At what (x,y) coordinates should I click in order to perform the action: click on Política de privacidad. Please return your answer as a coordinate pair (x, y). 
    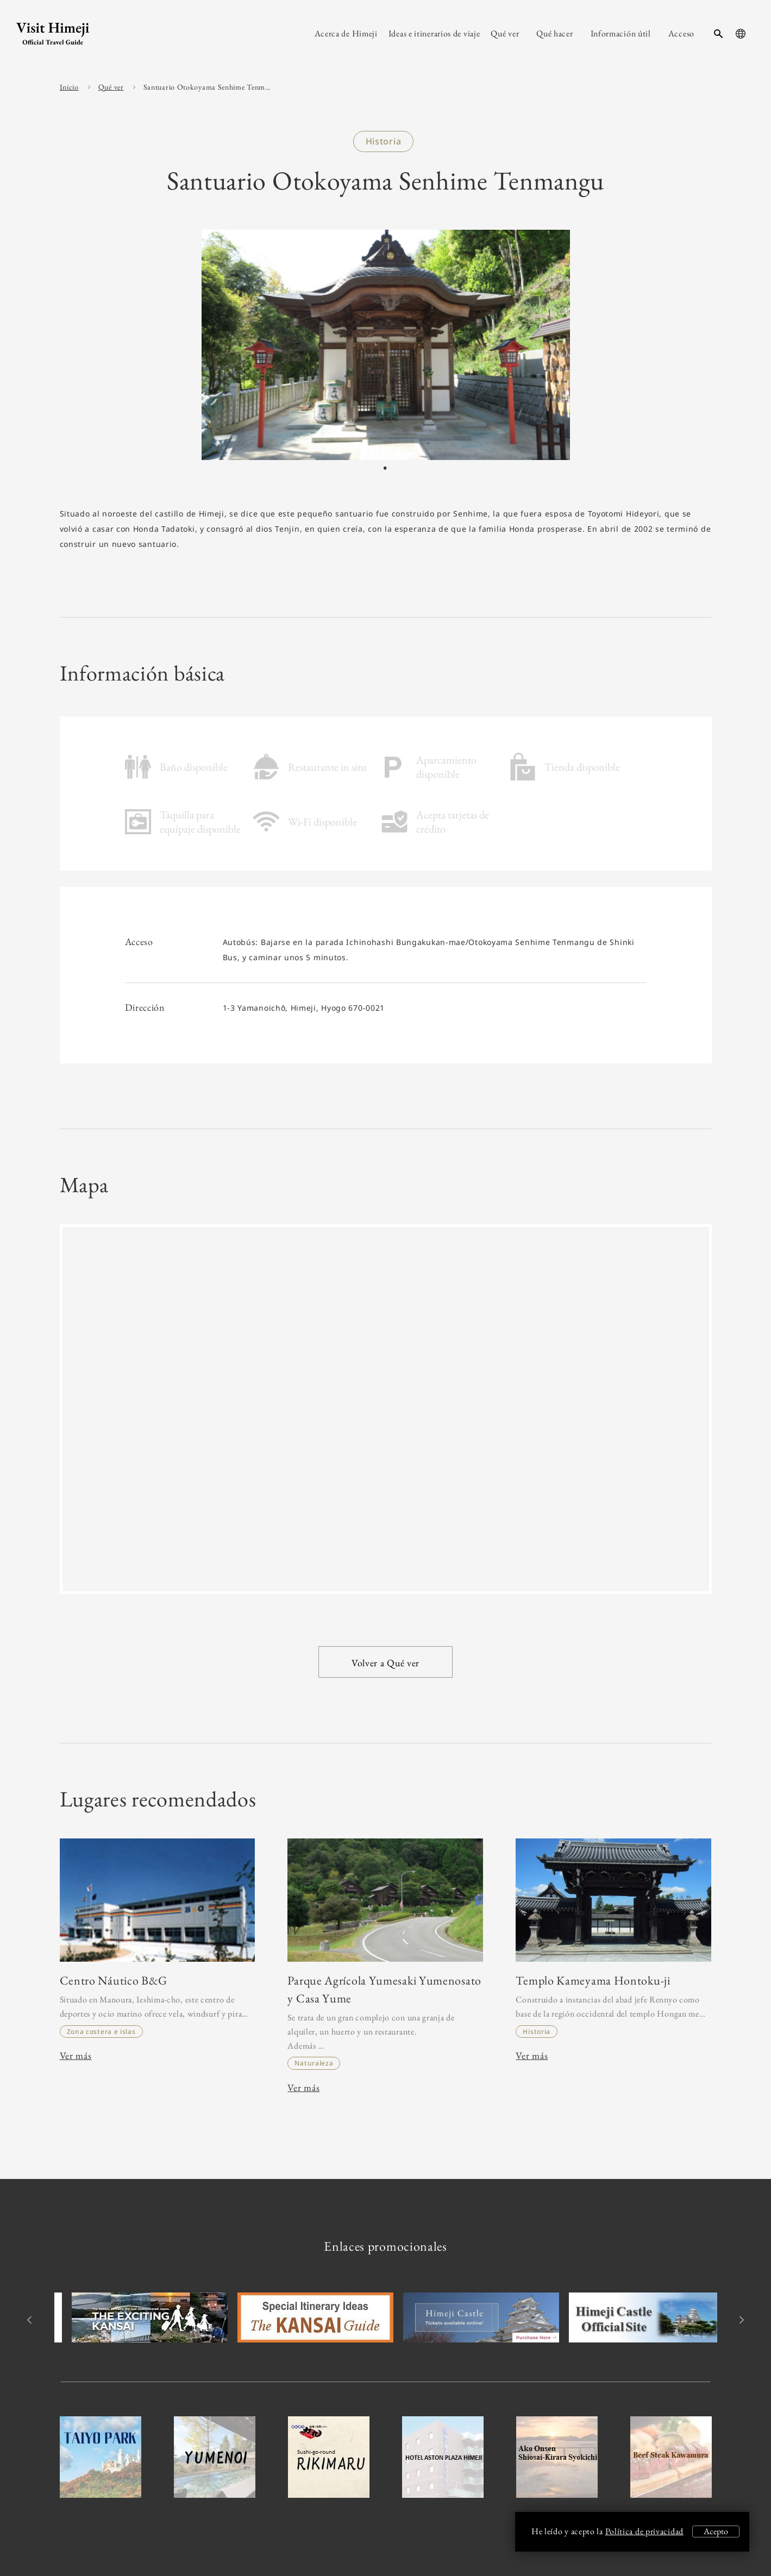
    Looking at the image, I should click on (644, 2531).